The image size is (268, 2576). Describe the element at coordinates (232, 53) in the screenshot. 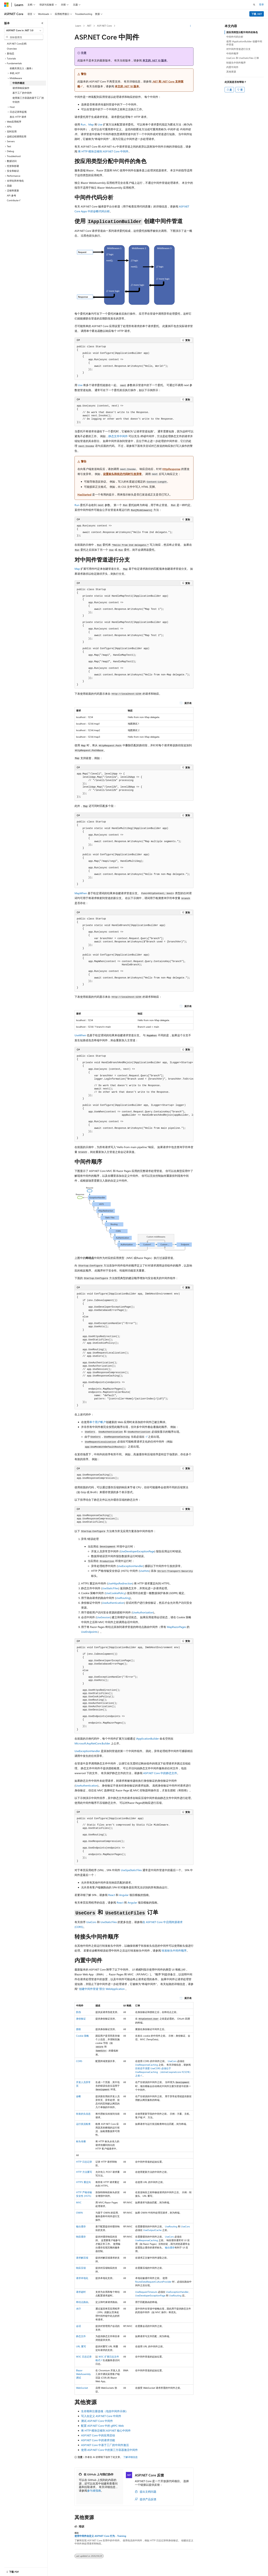

I see `中间件顺序` at that location.